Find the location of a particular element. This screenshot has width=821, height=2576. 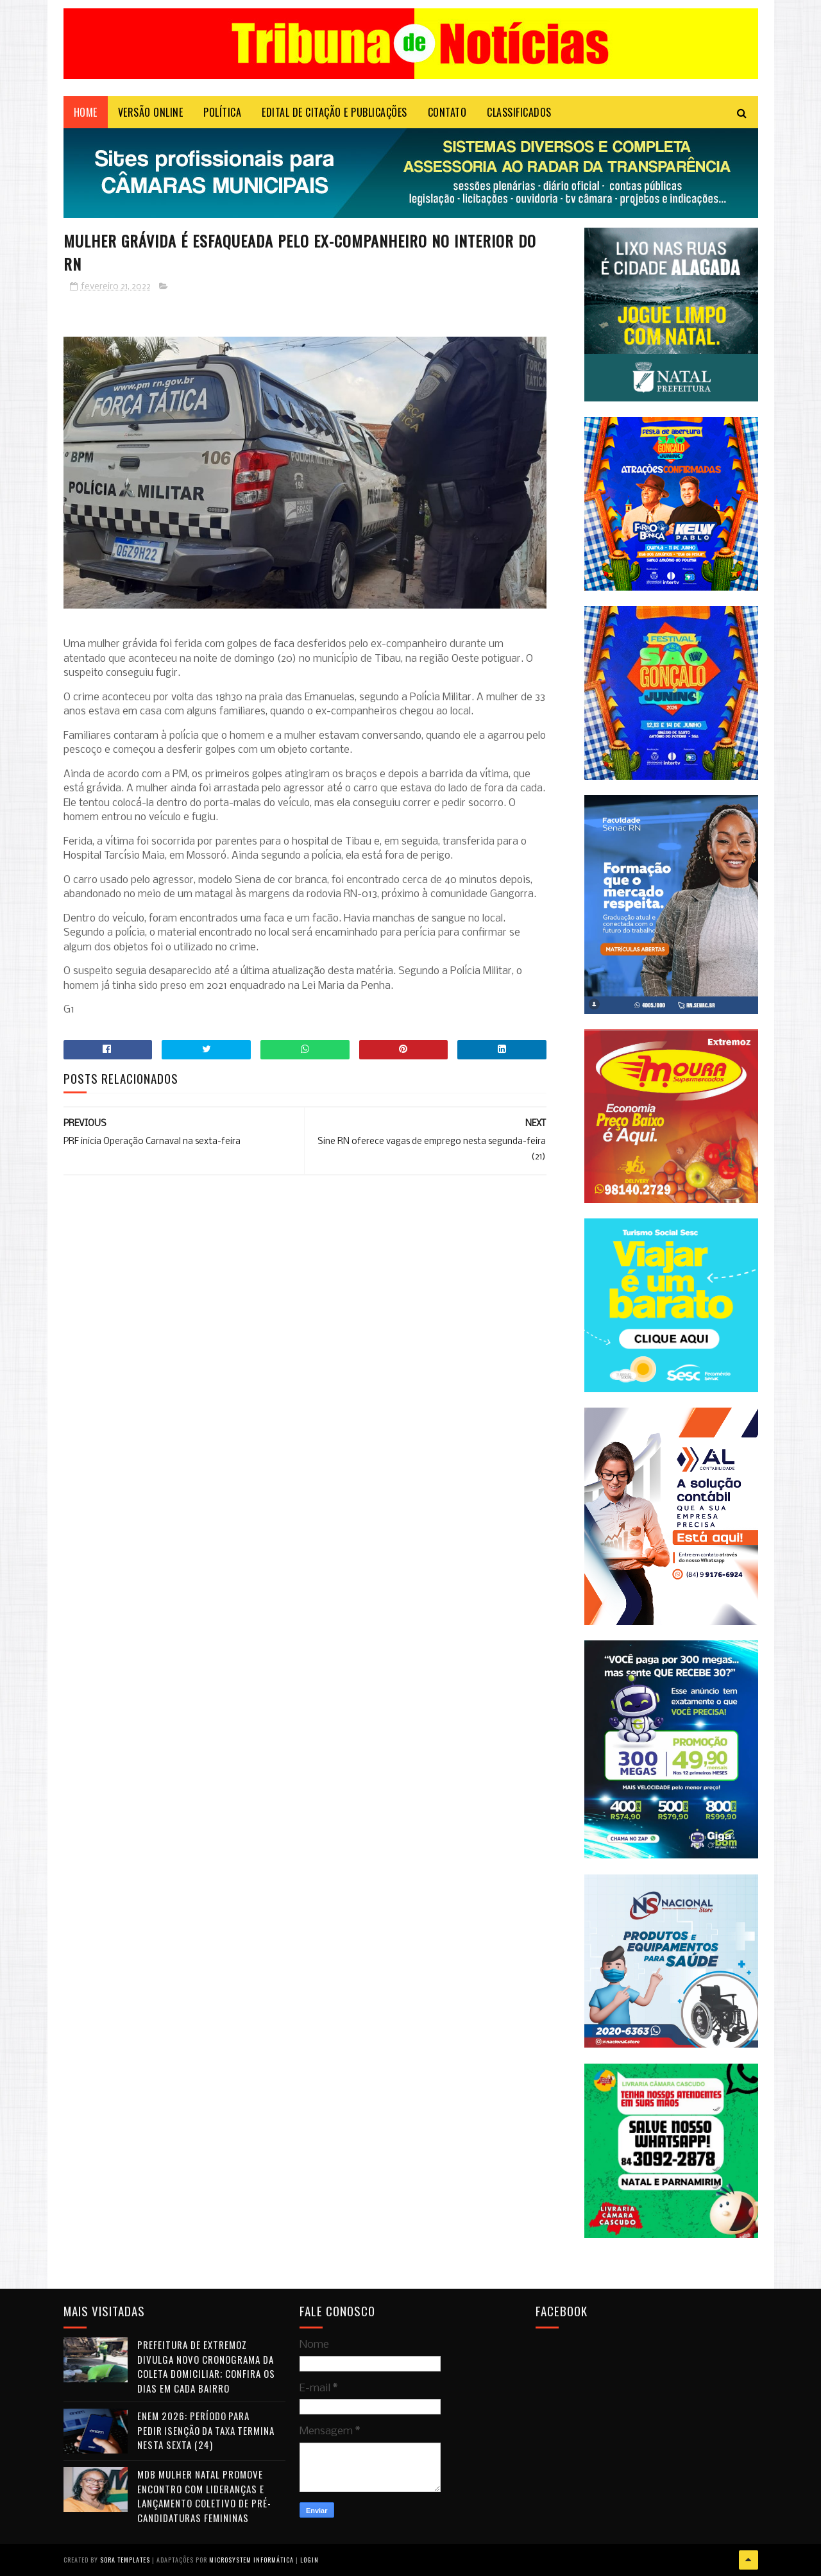

Login is located at coordinates (309, 2559).